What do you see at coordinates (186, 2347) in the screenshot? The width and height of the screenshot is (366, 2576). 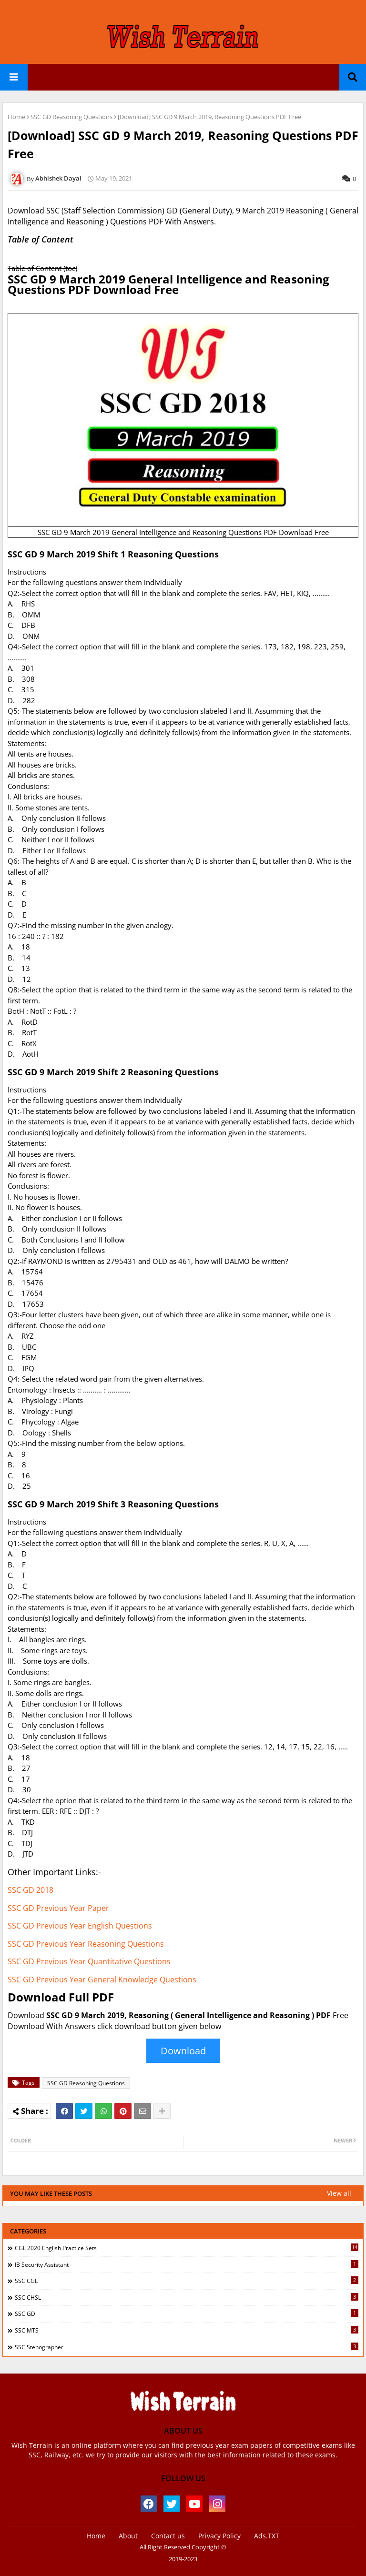 I see `SSC Stenographer` at bounding box center [186, 2347].